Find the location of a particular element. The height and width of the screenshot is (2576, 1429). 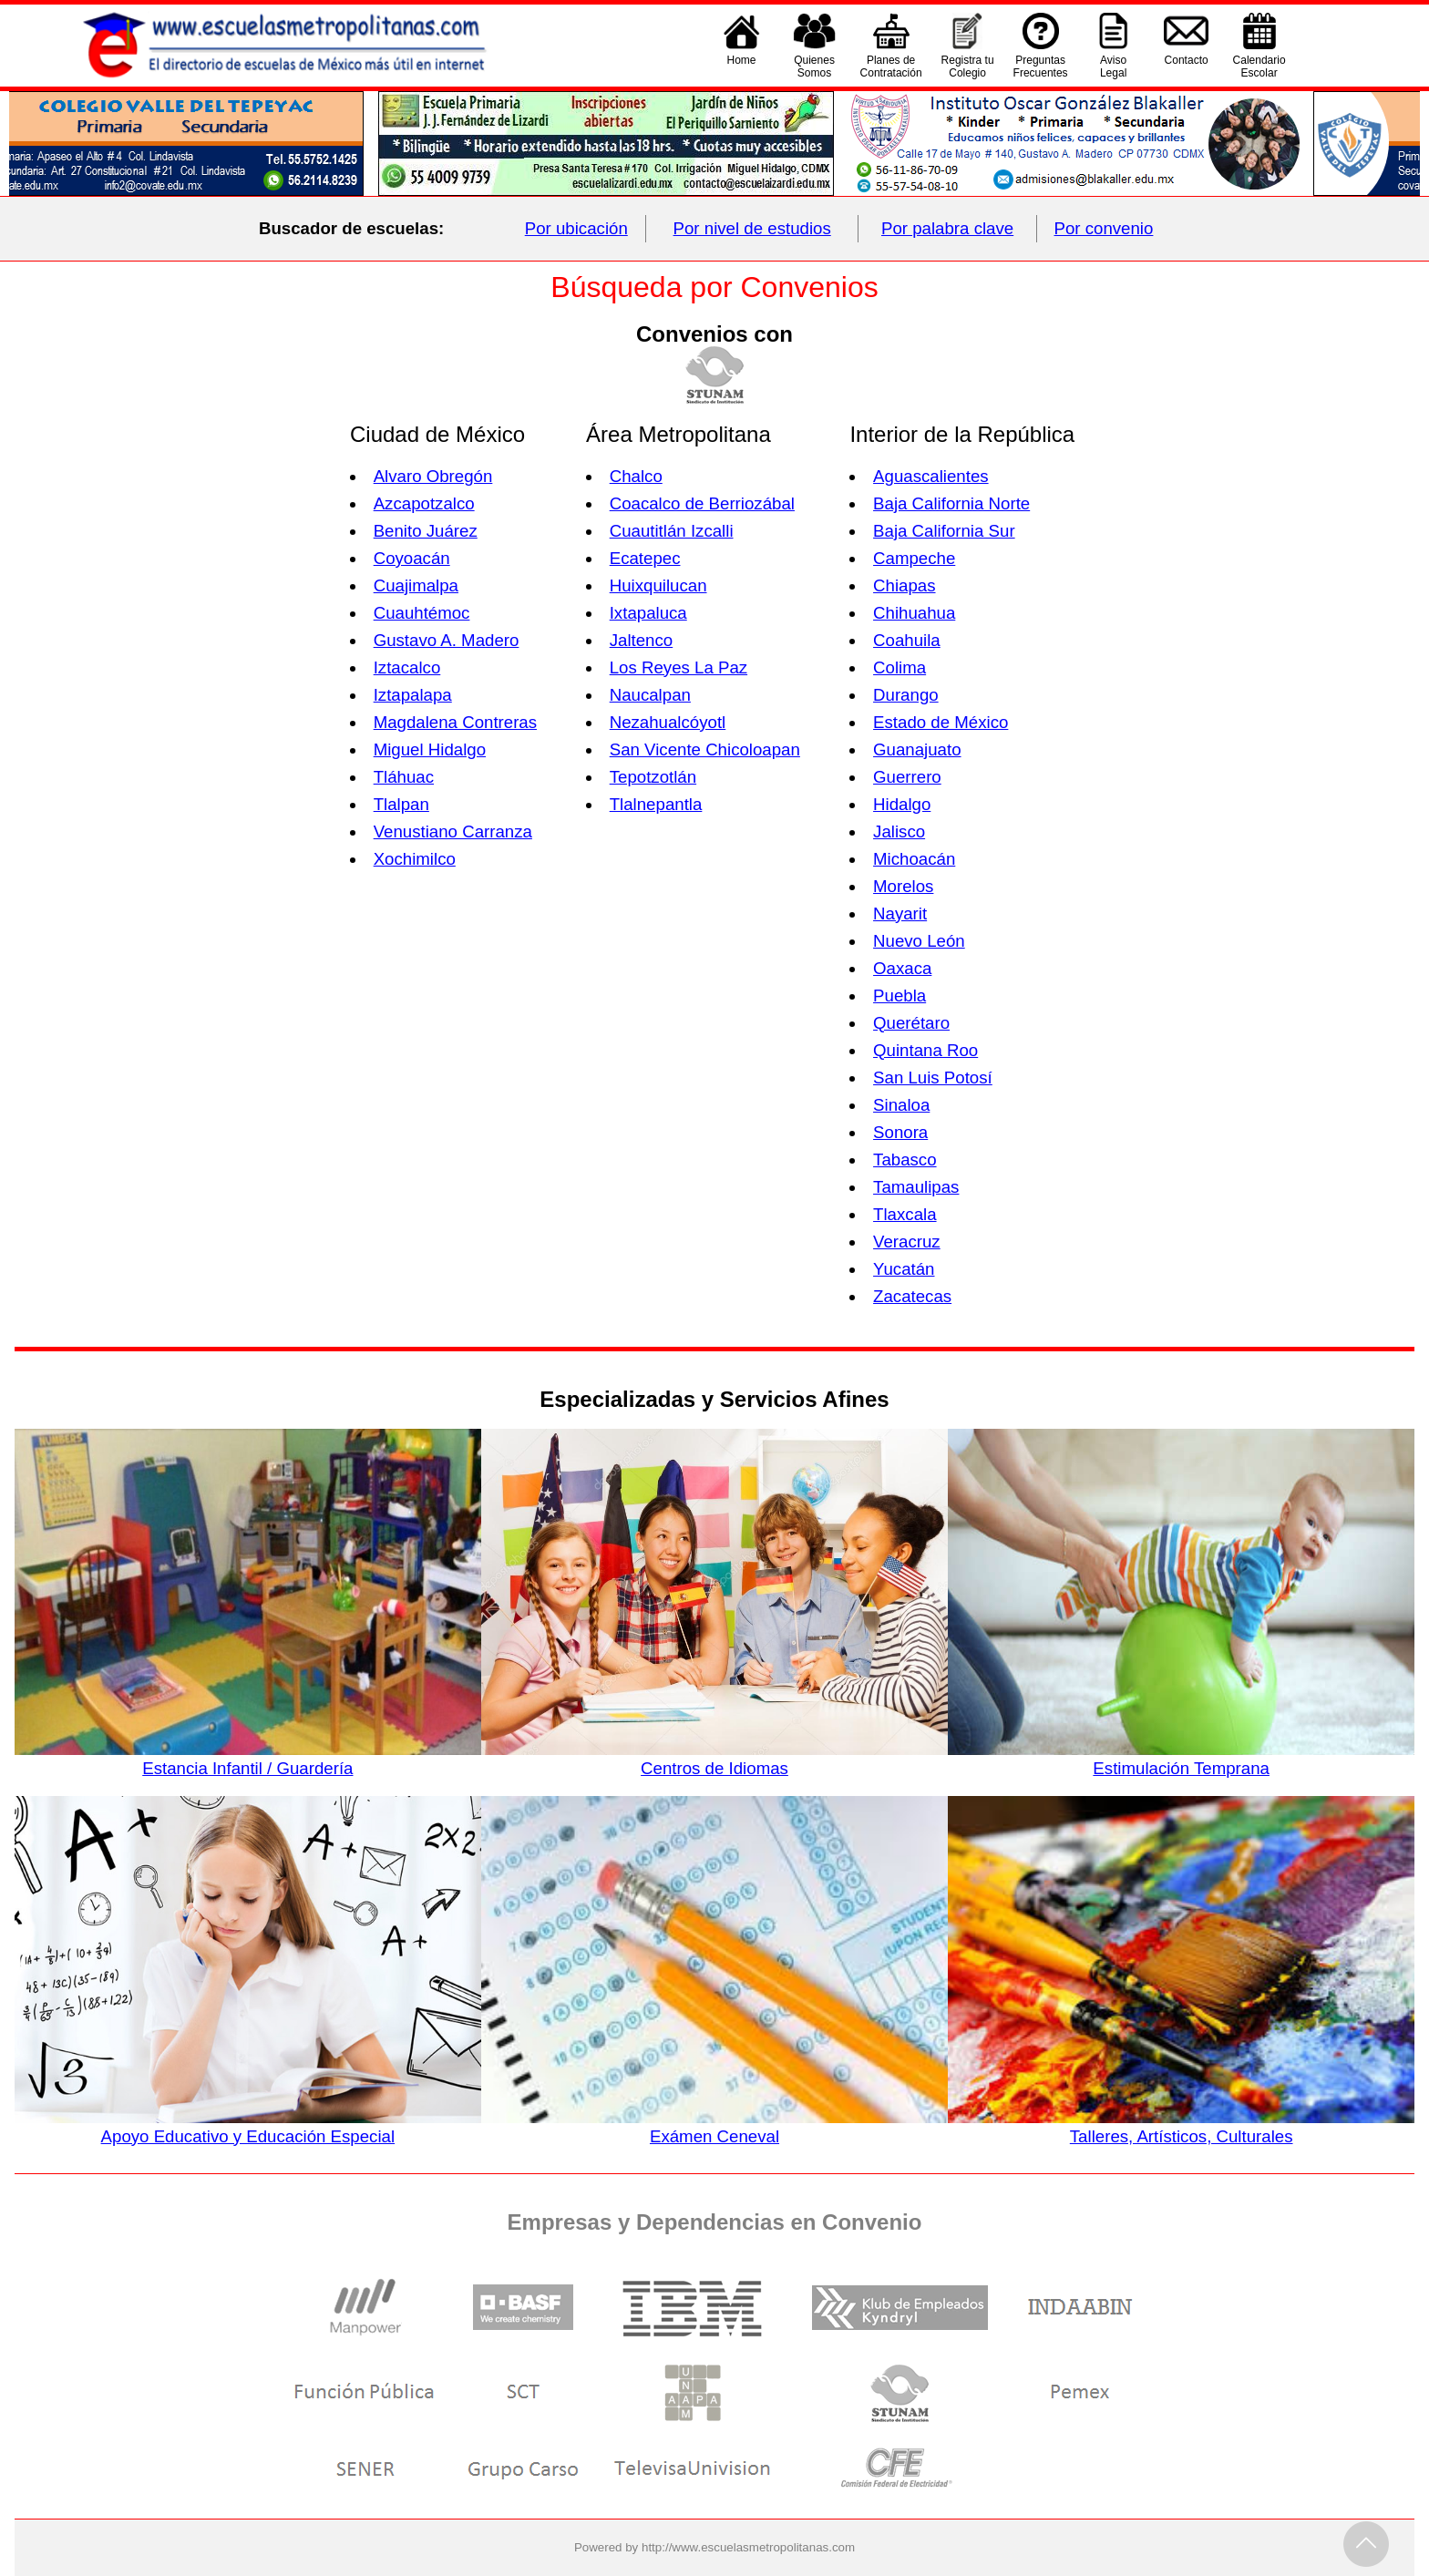

Cuauhtémoc is located at coordinates (422, 612).